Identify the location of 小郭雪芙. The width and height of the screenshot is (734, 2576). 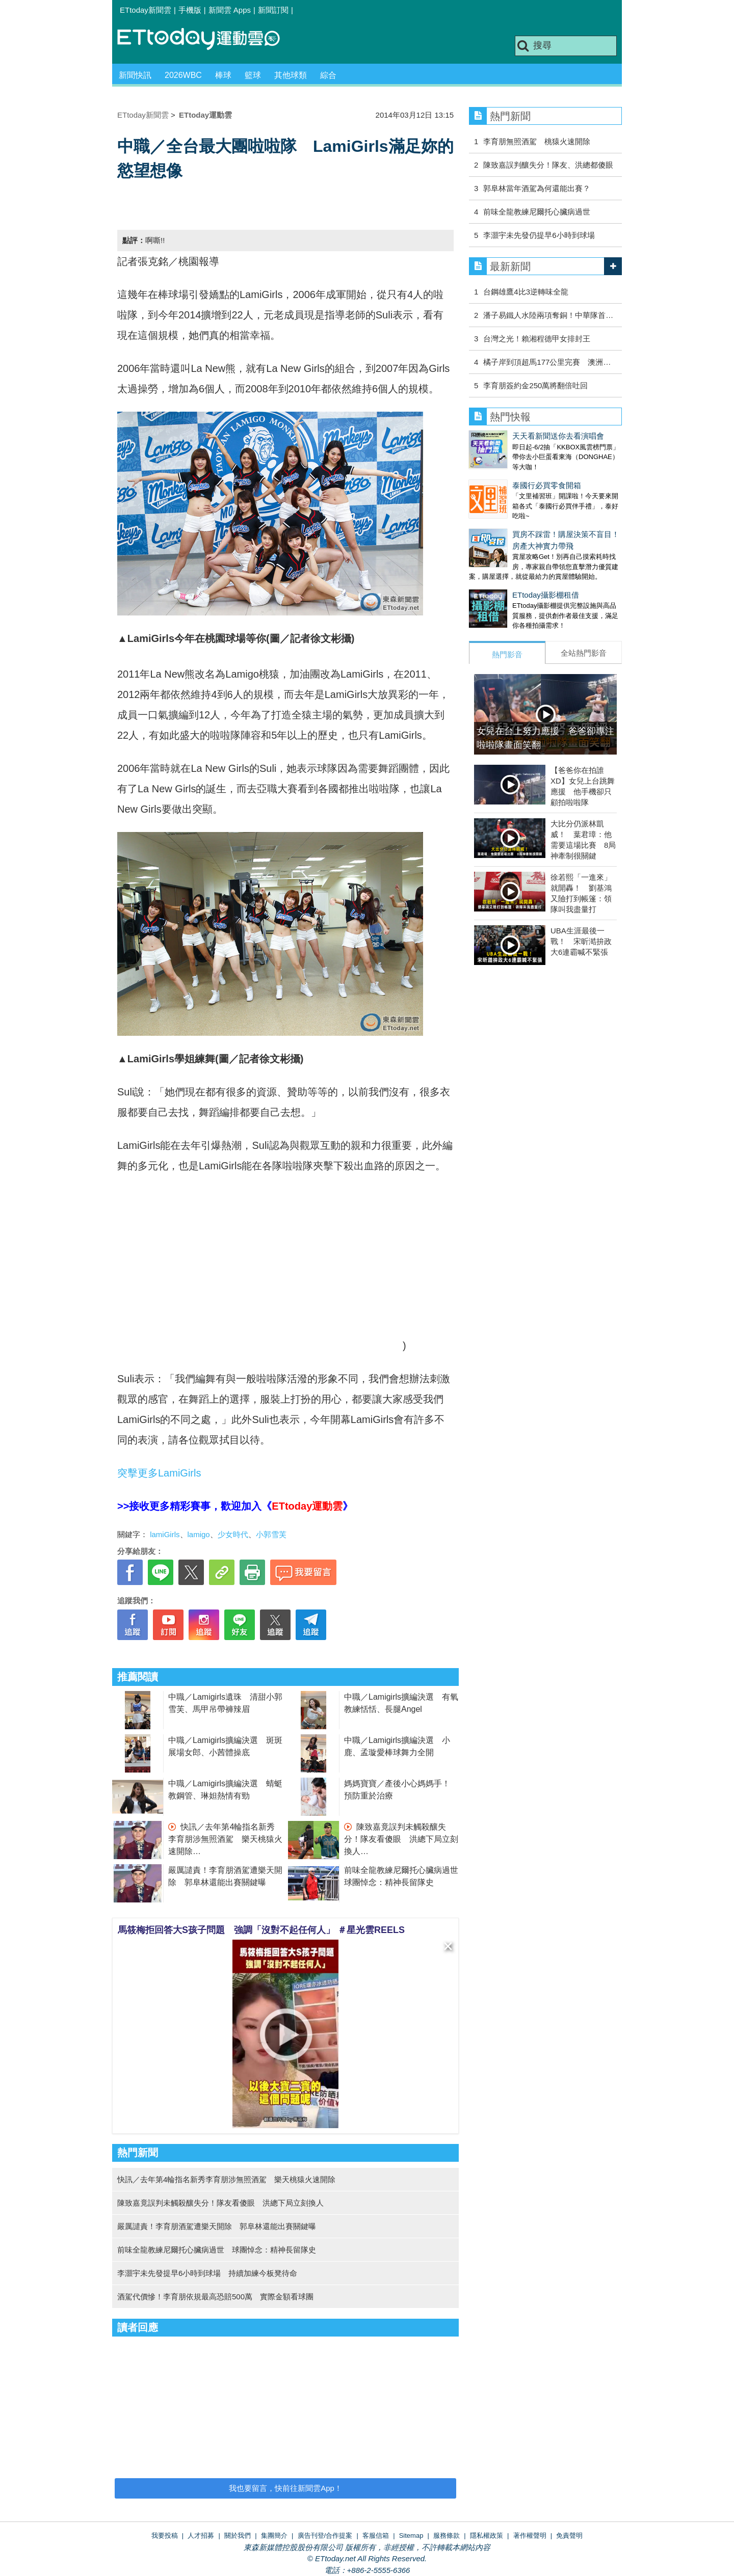
(271, 1534).